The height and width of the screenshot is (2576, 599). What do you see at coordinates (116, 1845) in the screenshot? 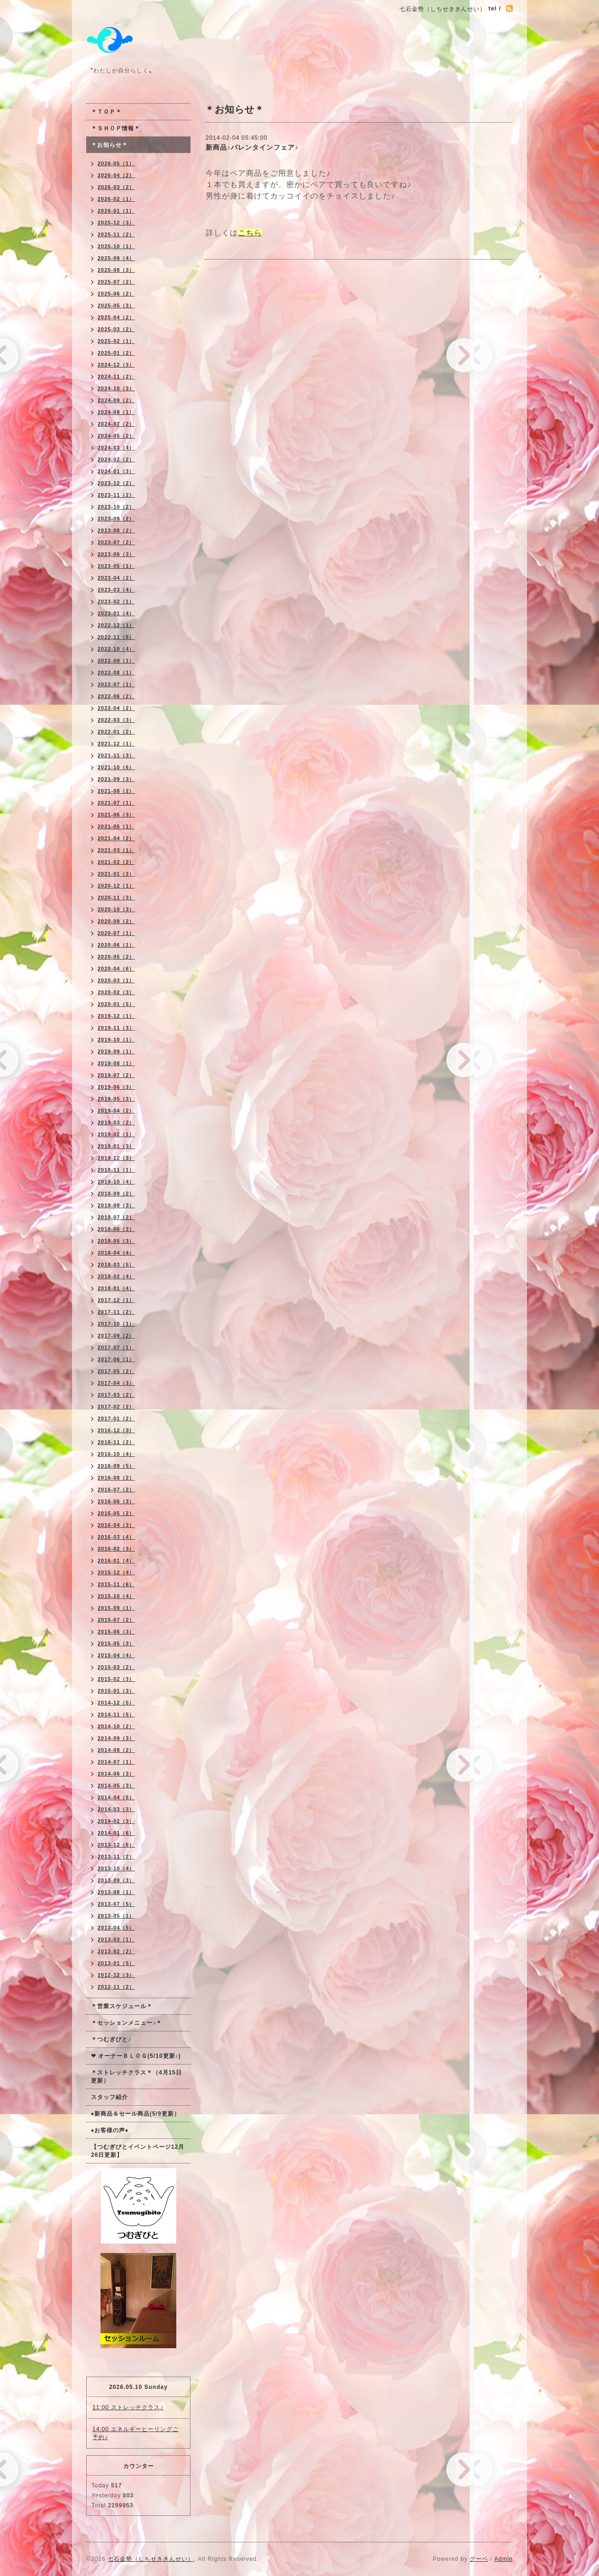
I see `2013-12（6）` at bounding box center [116, 1845].